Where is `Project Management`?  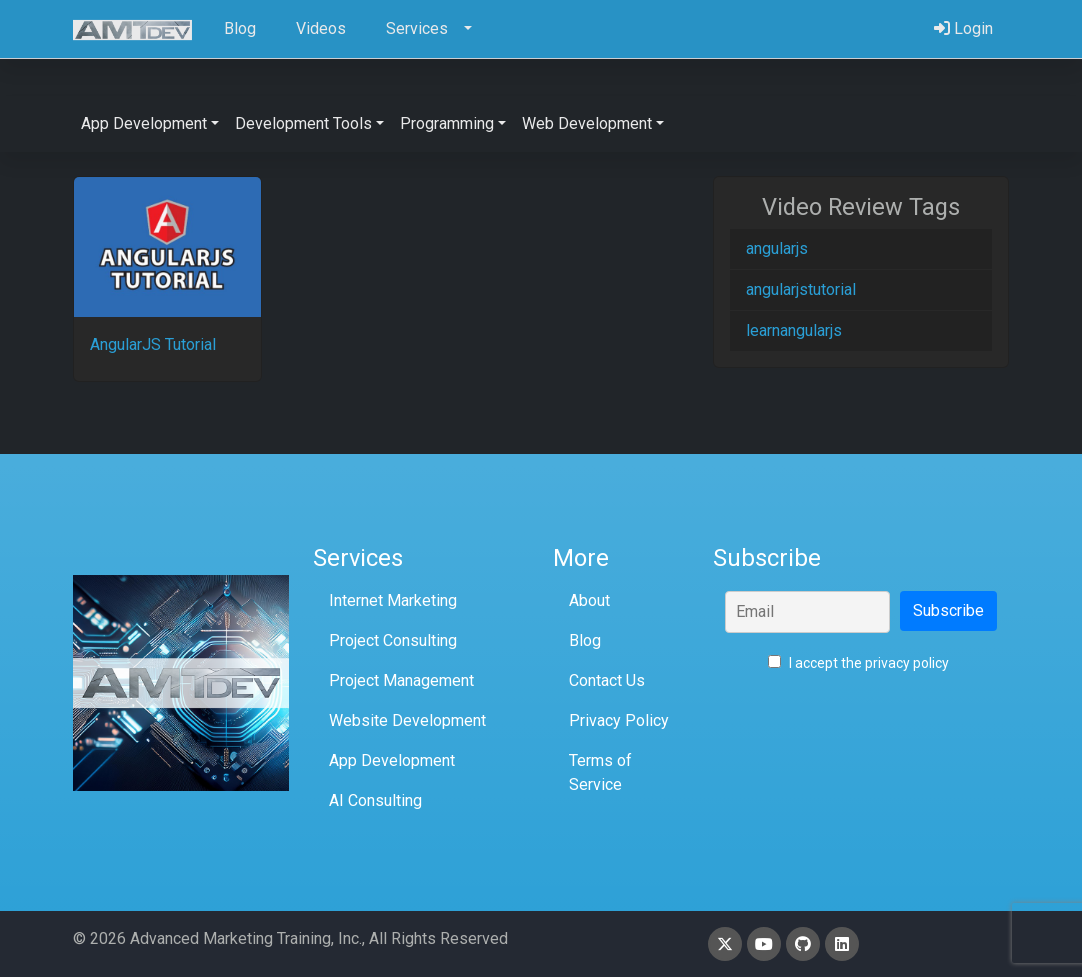
Project Management is located at coordinates (401, 680).